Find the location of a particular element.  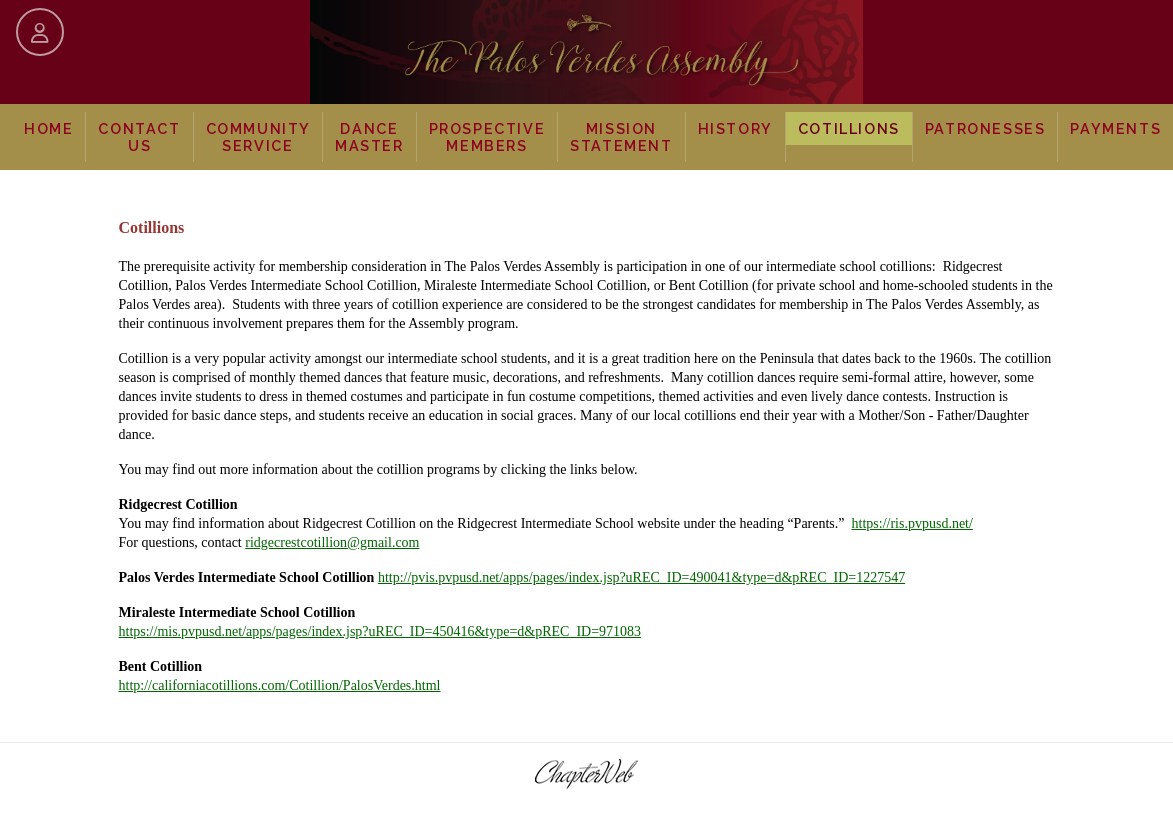

Home is located at coordinates (48, 128).